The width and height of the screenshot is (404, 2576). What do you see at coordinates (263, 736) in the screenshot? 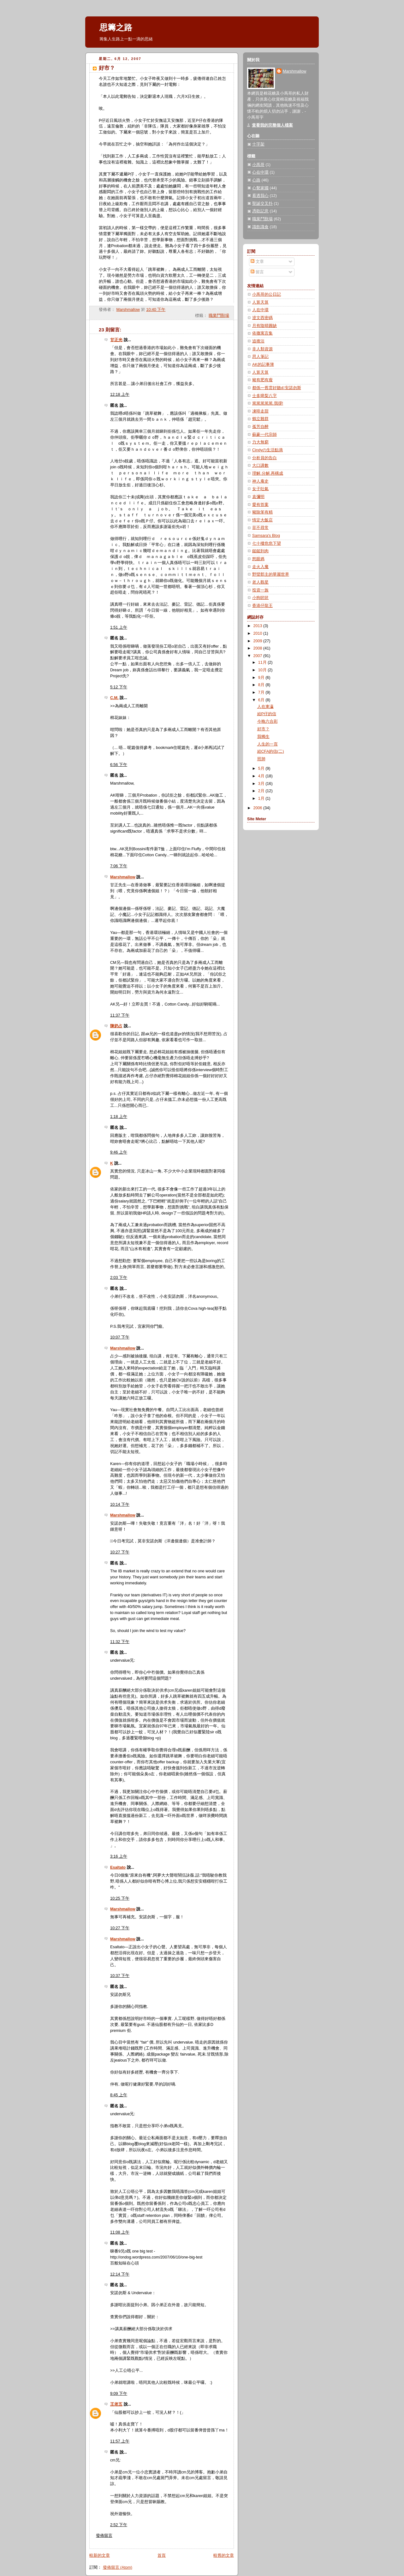
I see `我獨生` at bounding box center [263, 736].